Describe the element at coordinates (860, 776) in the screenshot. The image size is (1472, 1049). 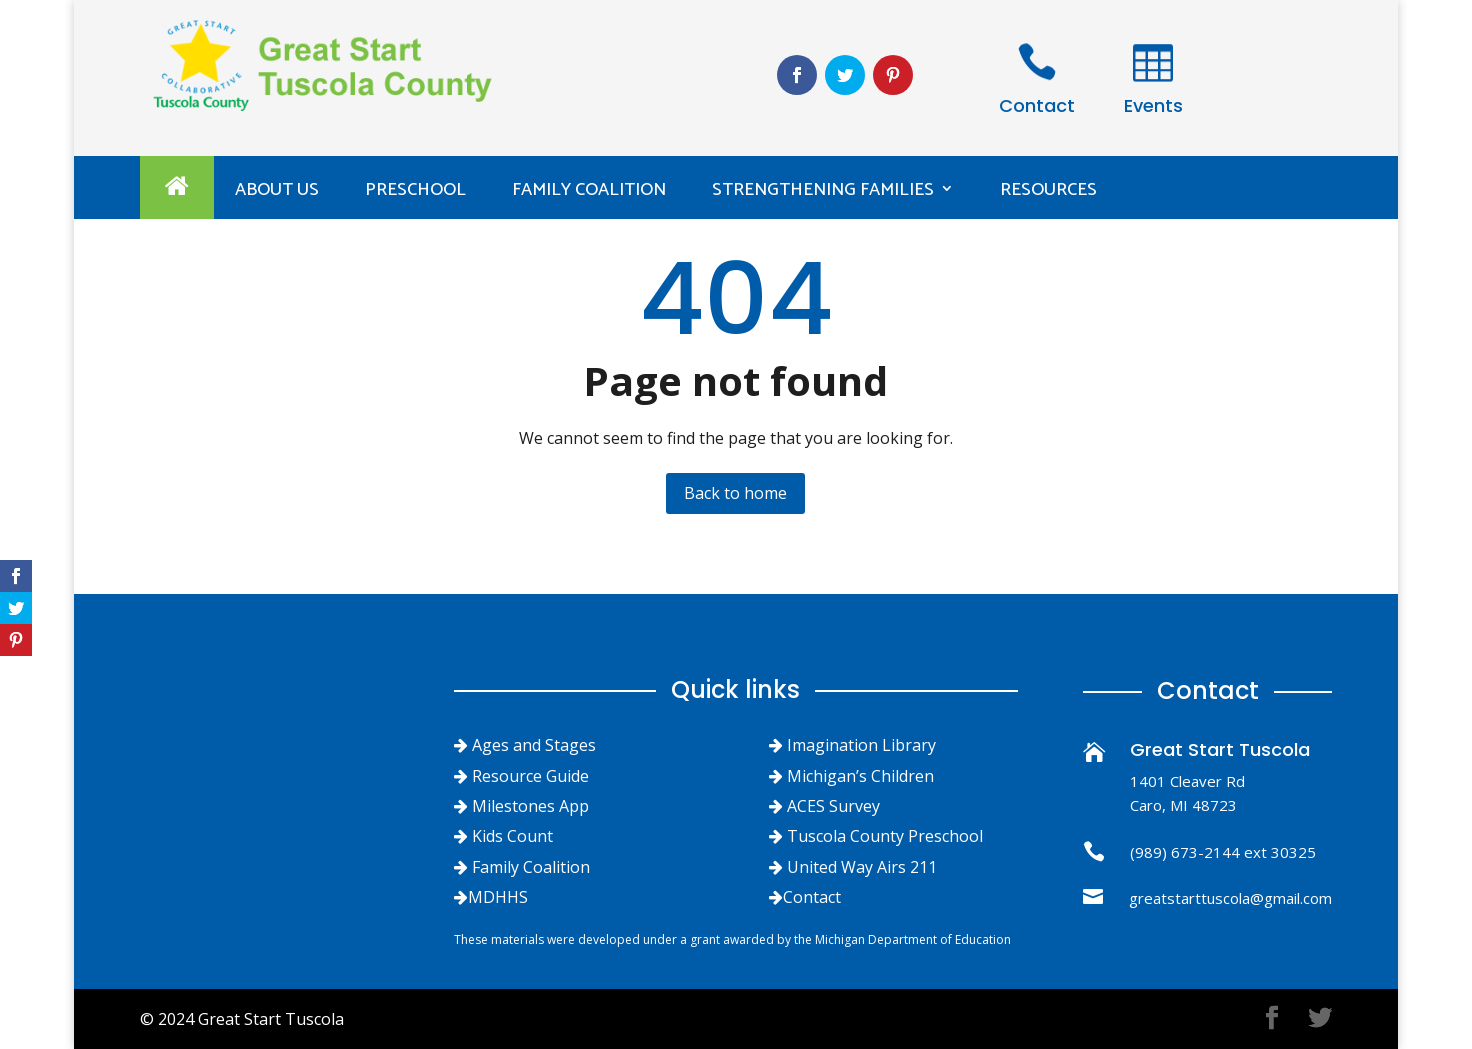
I see `Michigan’s Children` at that location.